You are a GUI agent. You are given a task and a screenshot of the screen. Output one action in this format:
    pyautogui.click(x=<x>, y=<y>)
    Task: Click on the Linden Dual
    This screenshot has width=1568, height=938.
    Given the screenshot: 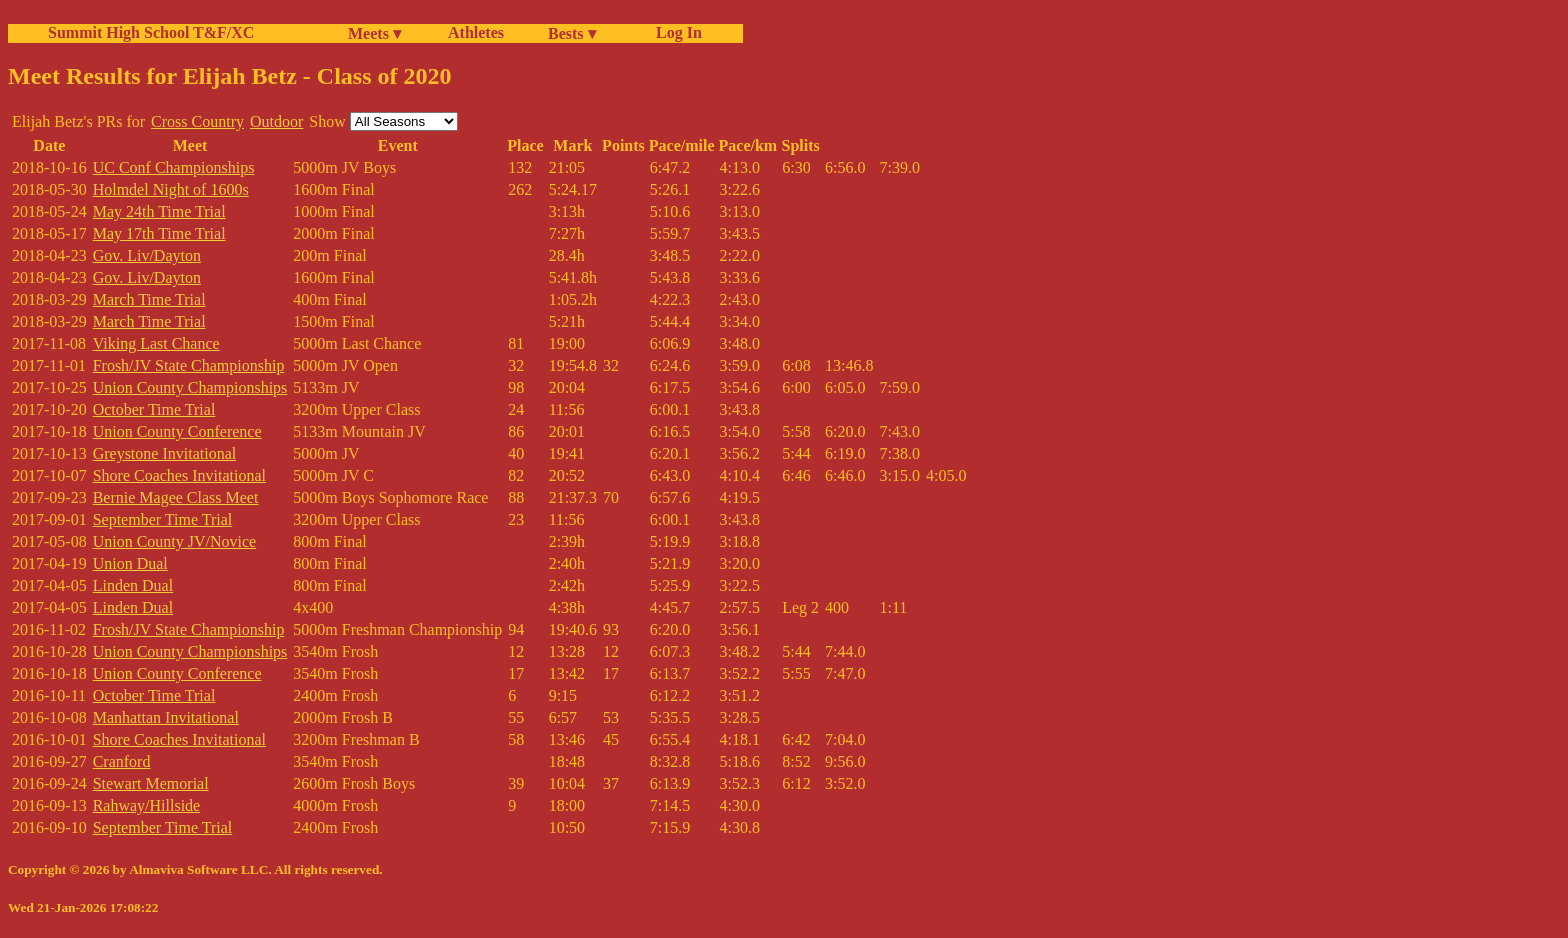 What is the action you would take?
    pyautogui.click(x=133, y=585)
    